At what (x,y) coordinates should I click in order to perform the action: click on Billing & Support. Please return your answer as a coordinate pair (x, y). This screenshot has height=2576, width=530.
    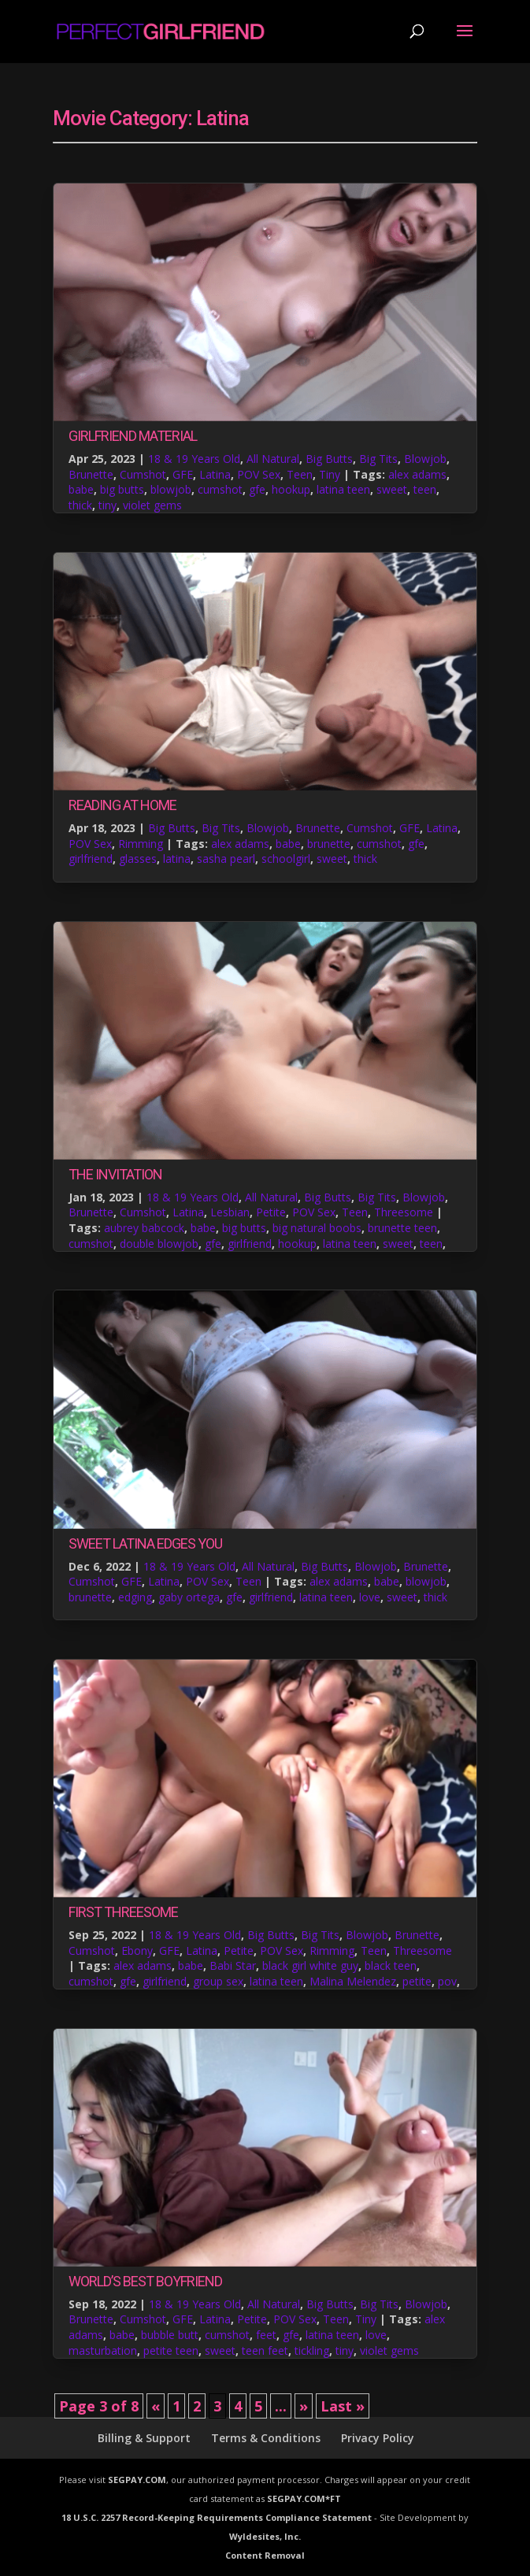
    Looking at the image, I should click on (144, 2437).